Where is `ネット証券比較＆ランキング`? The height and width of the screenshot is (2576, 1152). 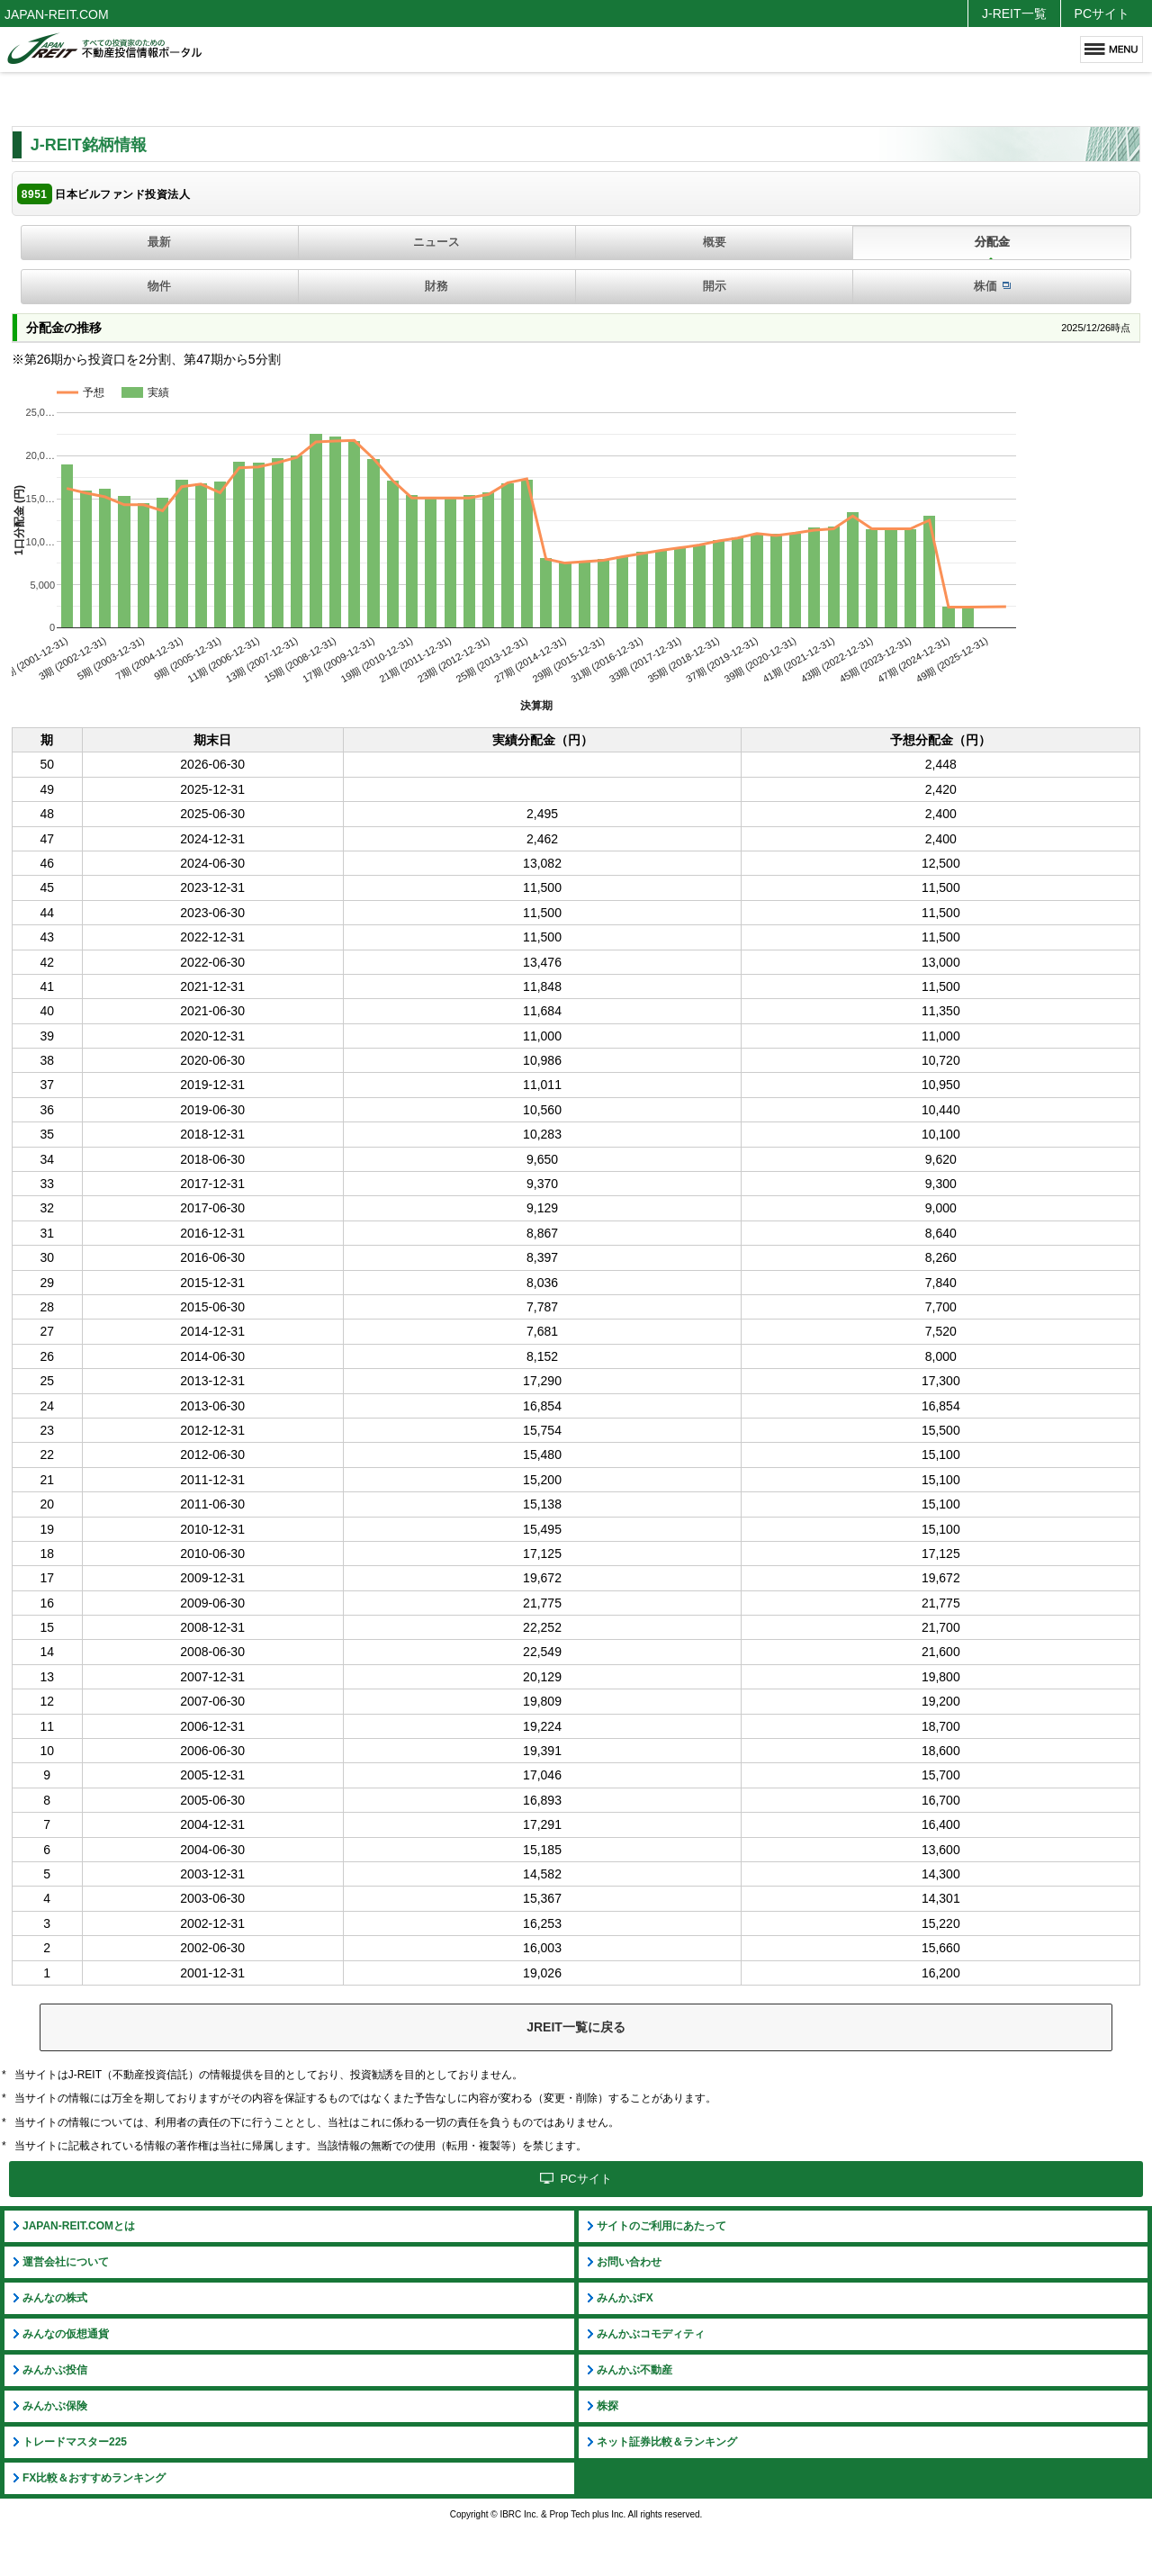 ネット証券比較＆ランキング is located at coordinates (667, 2442).